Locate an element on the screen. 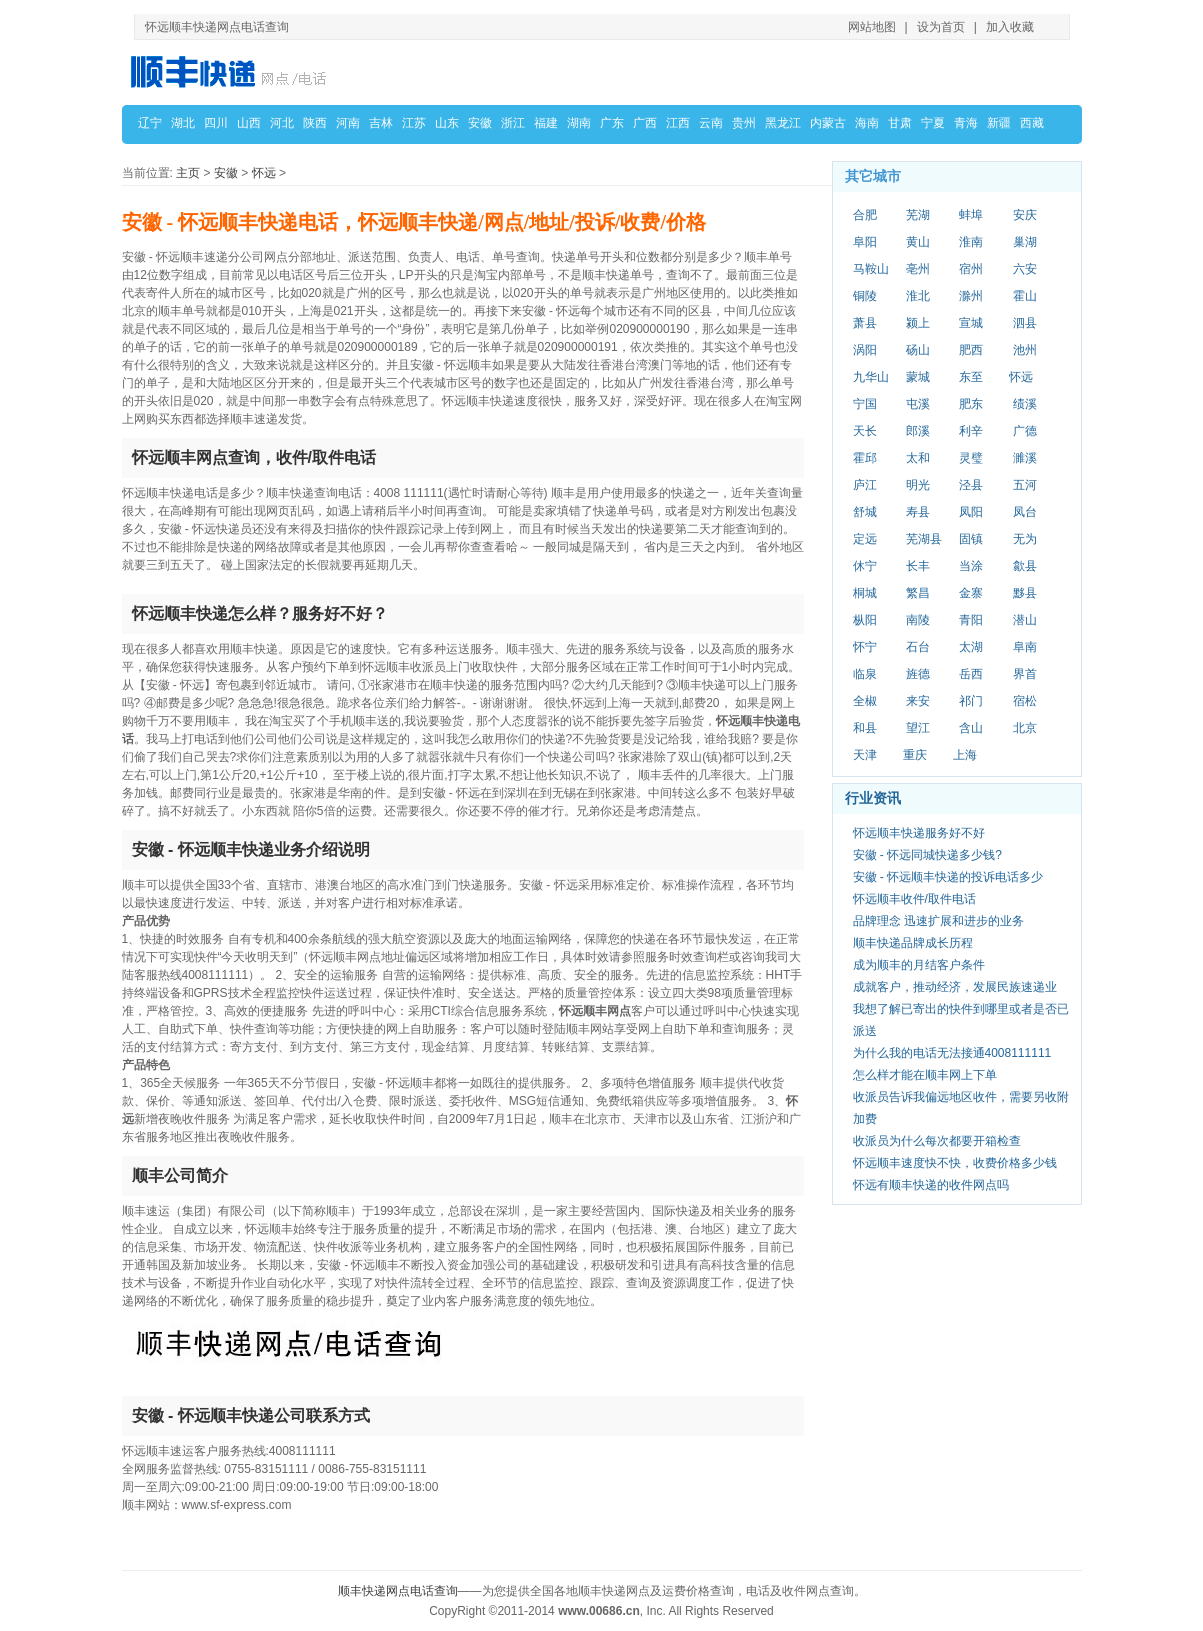 Image resolution: width=1203 pixels, height=1631 pixels. 广西 is located at coordinates (645, 123).